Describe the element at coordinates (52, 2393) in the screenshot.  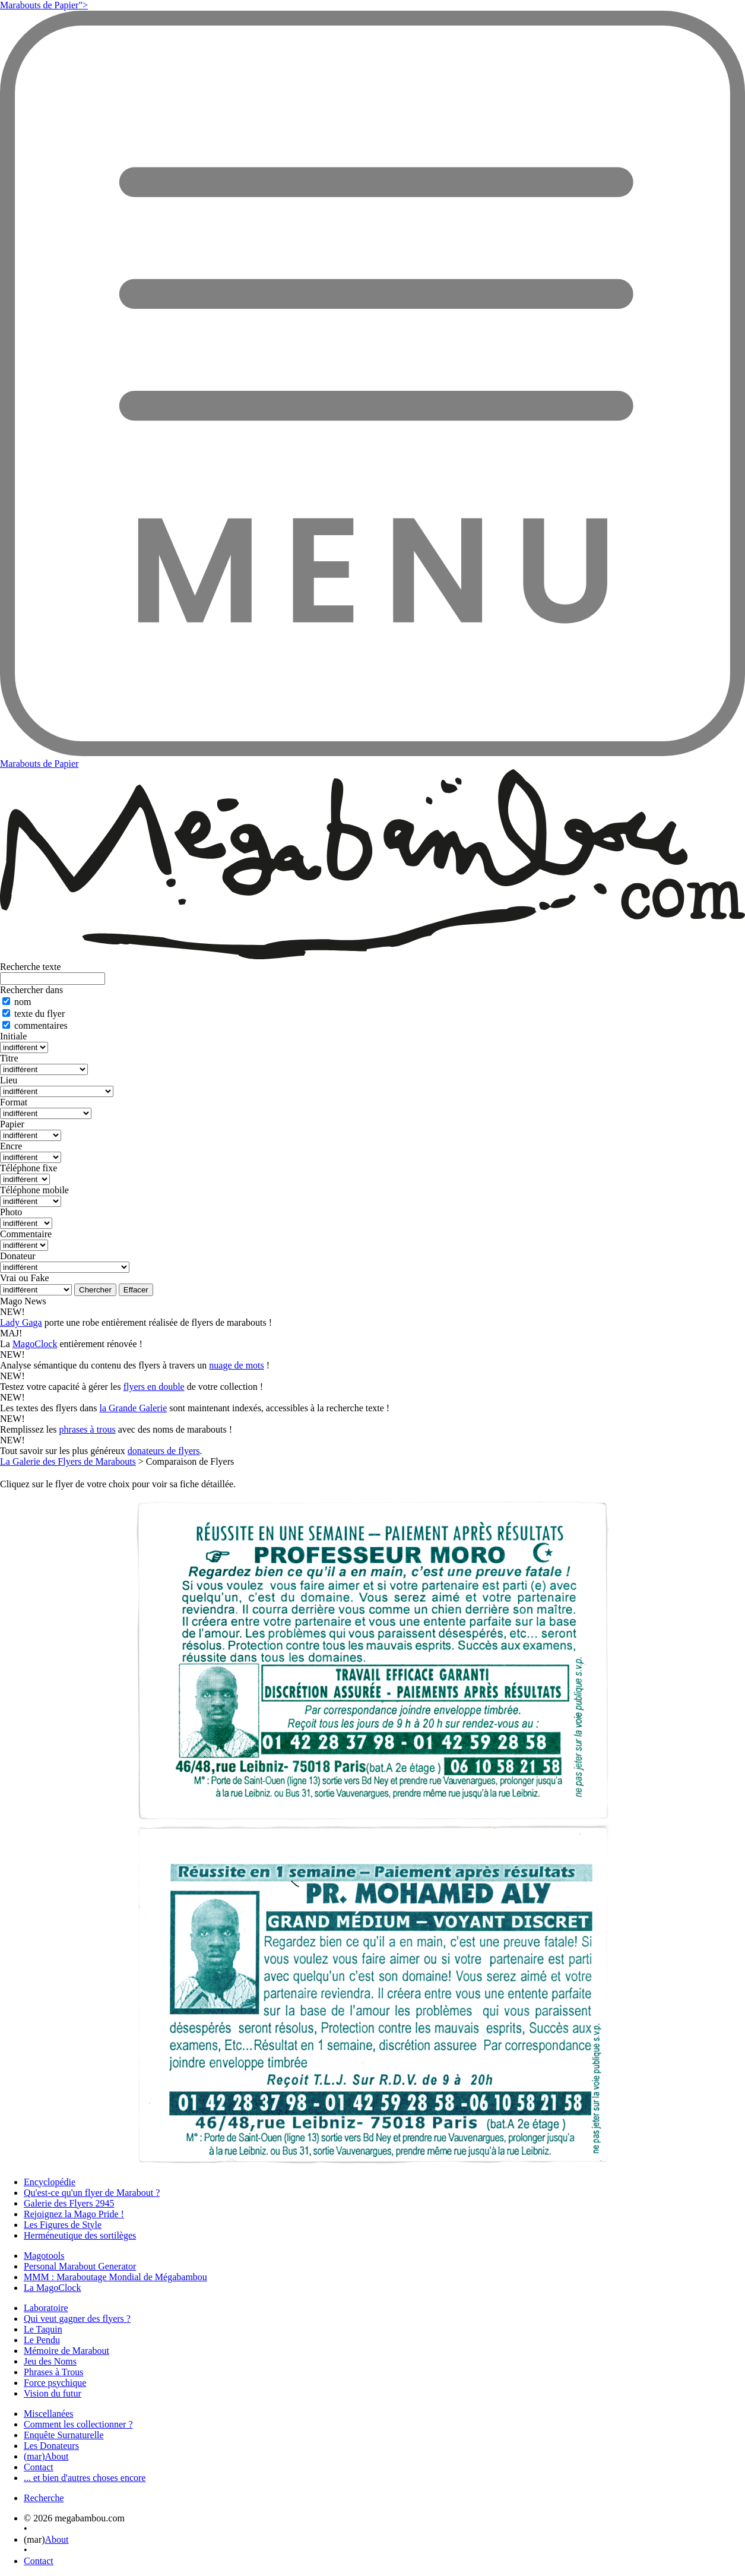
I see `Vision du futur` at that location.